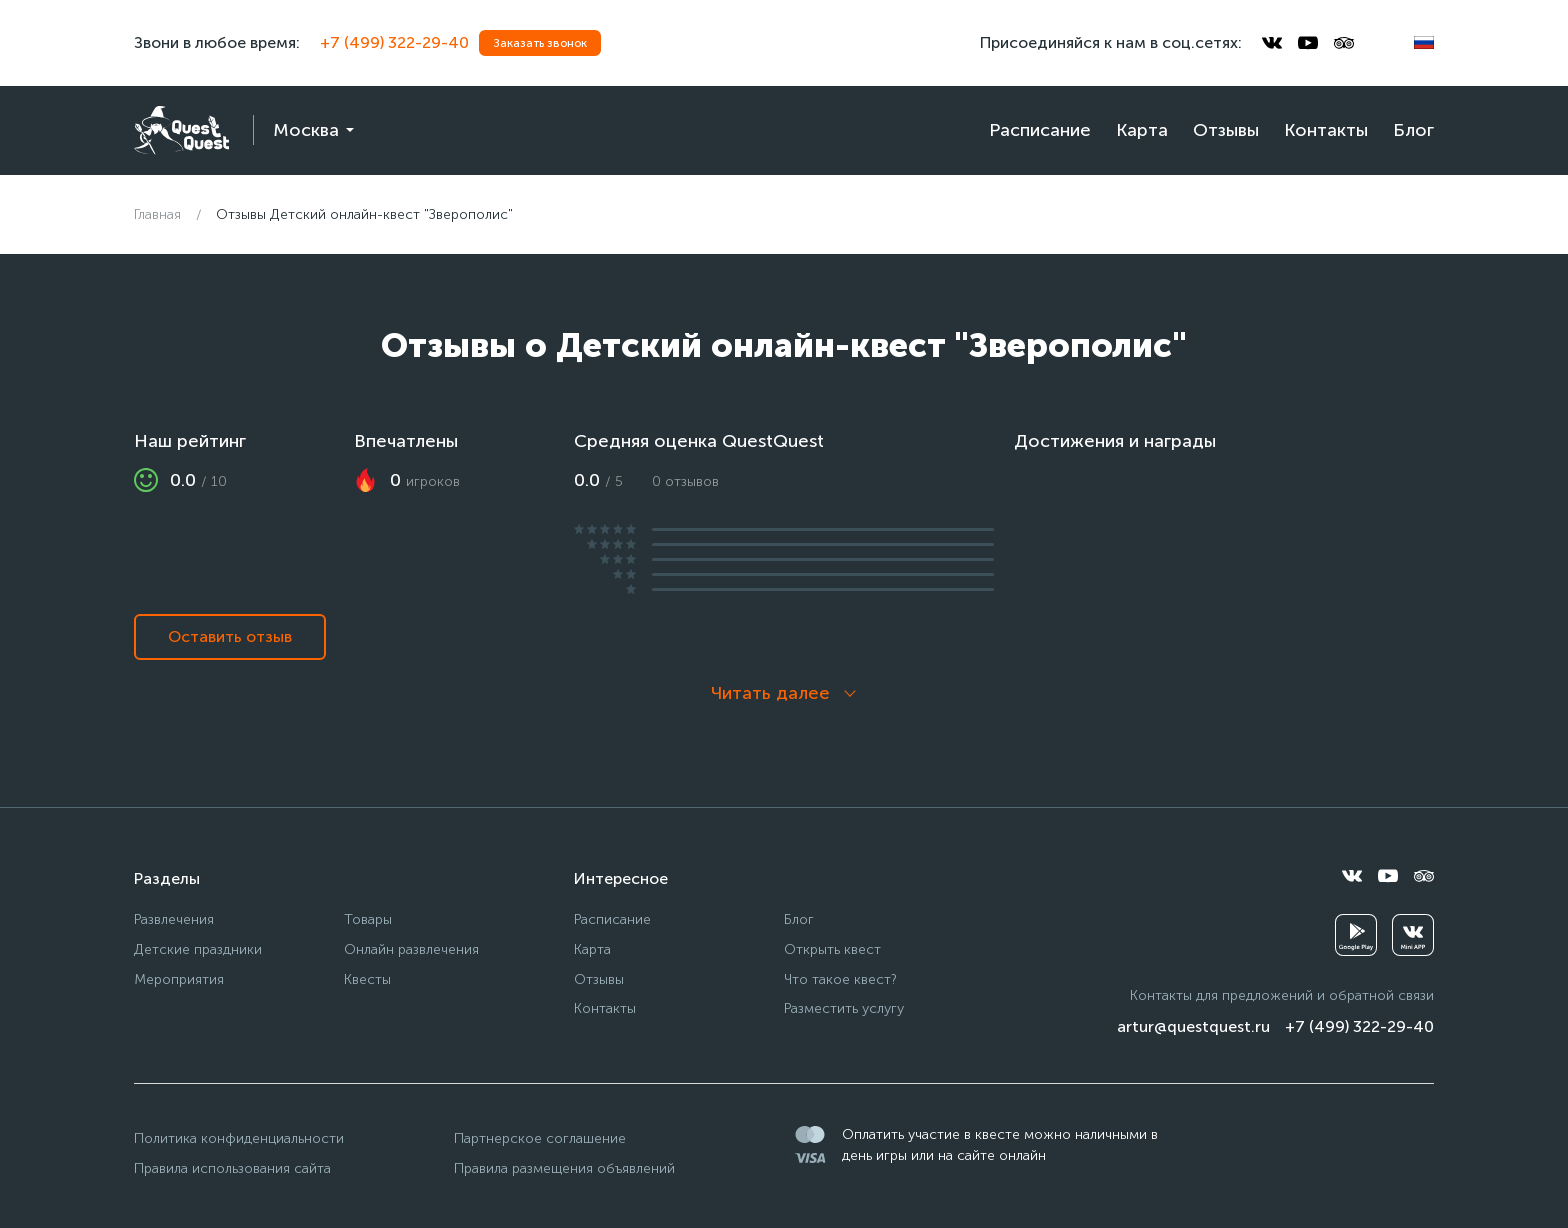 The width and height of the screenshot is (1568, 1228). Describe the element at coordinates (157, 214) in the screenshot. I see `Главная` at that location.